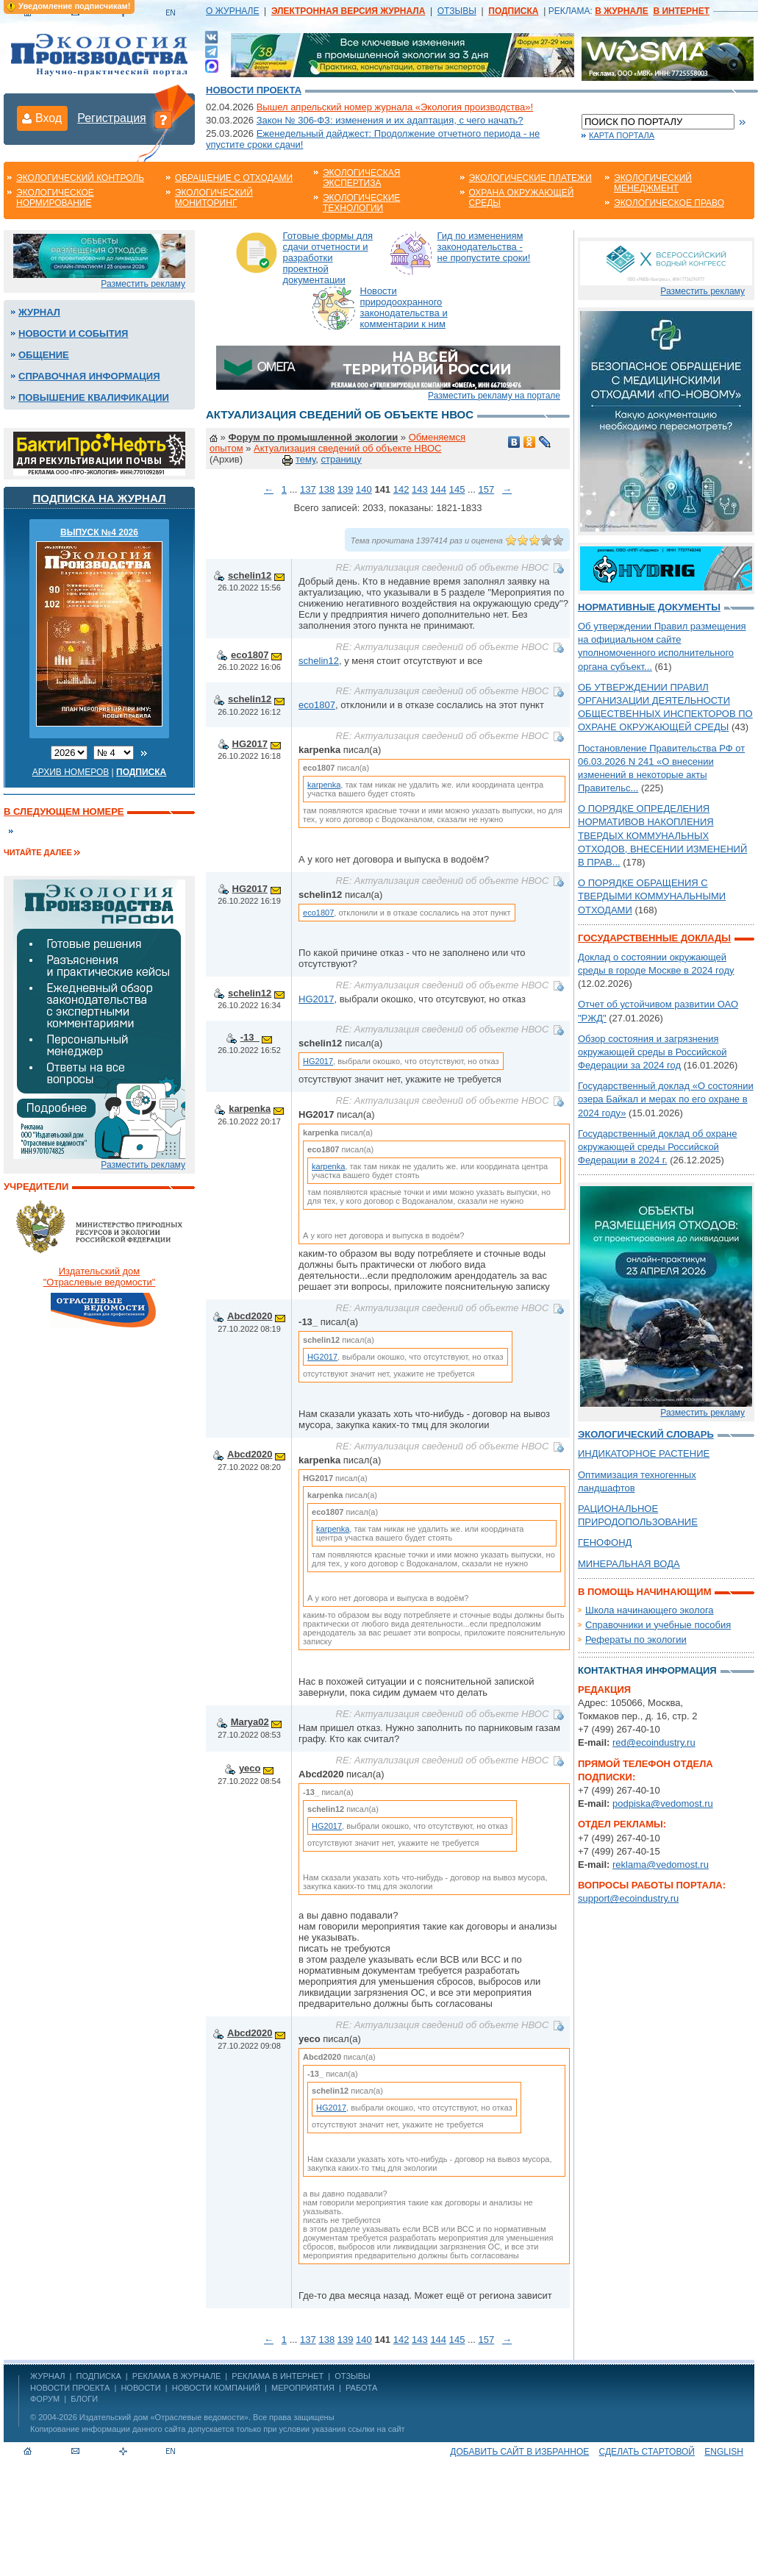 This screenshot has width=758, height=2576. What do you see at coordinates (629, 1563) in the screenshot?
I see `МИНЕРАЛЬНАЯ ВОДА` at bounding box center [629, 1563].